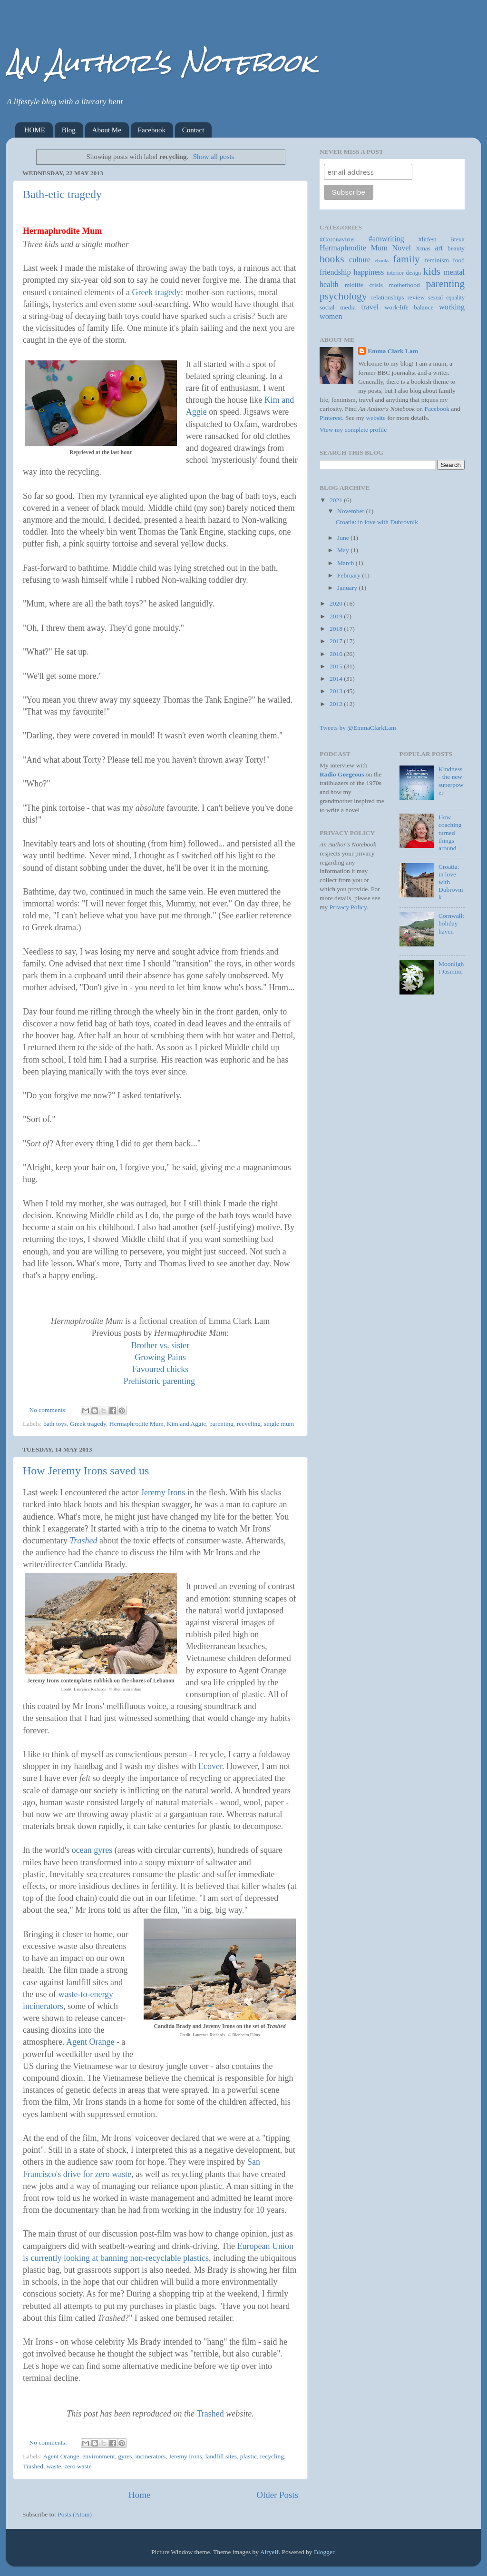  Describe the element at coordinates (62, 194) in the screenshot. I see `Bath-etic tragedy` at that location.